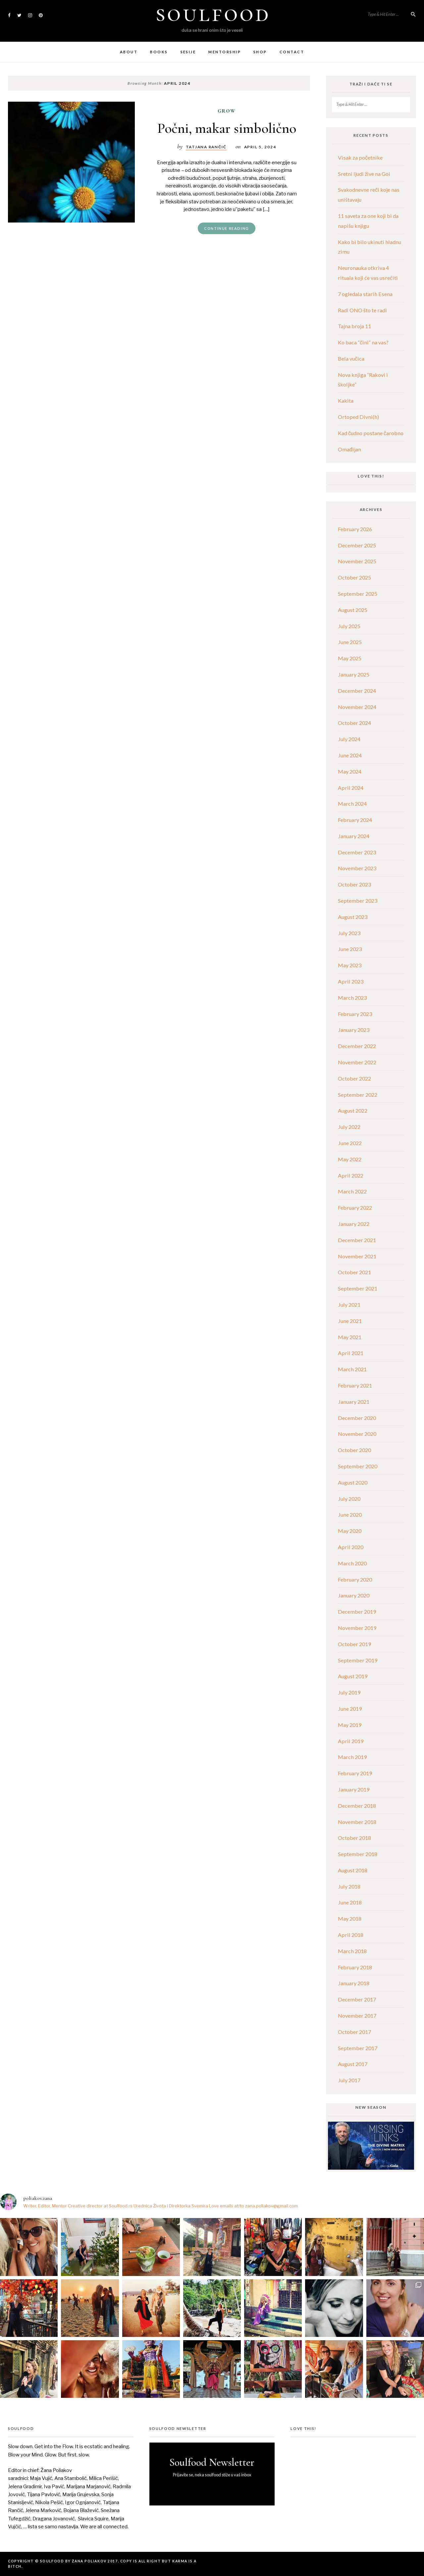 The width and height of the screenshot is (424, 2576). What do you see at coordinates (349, 1498) in the screenshot?
I see `July 2020` at bounding box center [349, 1498].